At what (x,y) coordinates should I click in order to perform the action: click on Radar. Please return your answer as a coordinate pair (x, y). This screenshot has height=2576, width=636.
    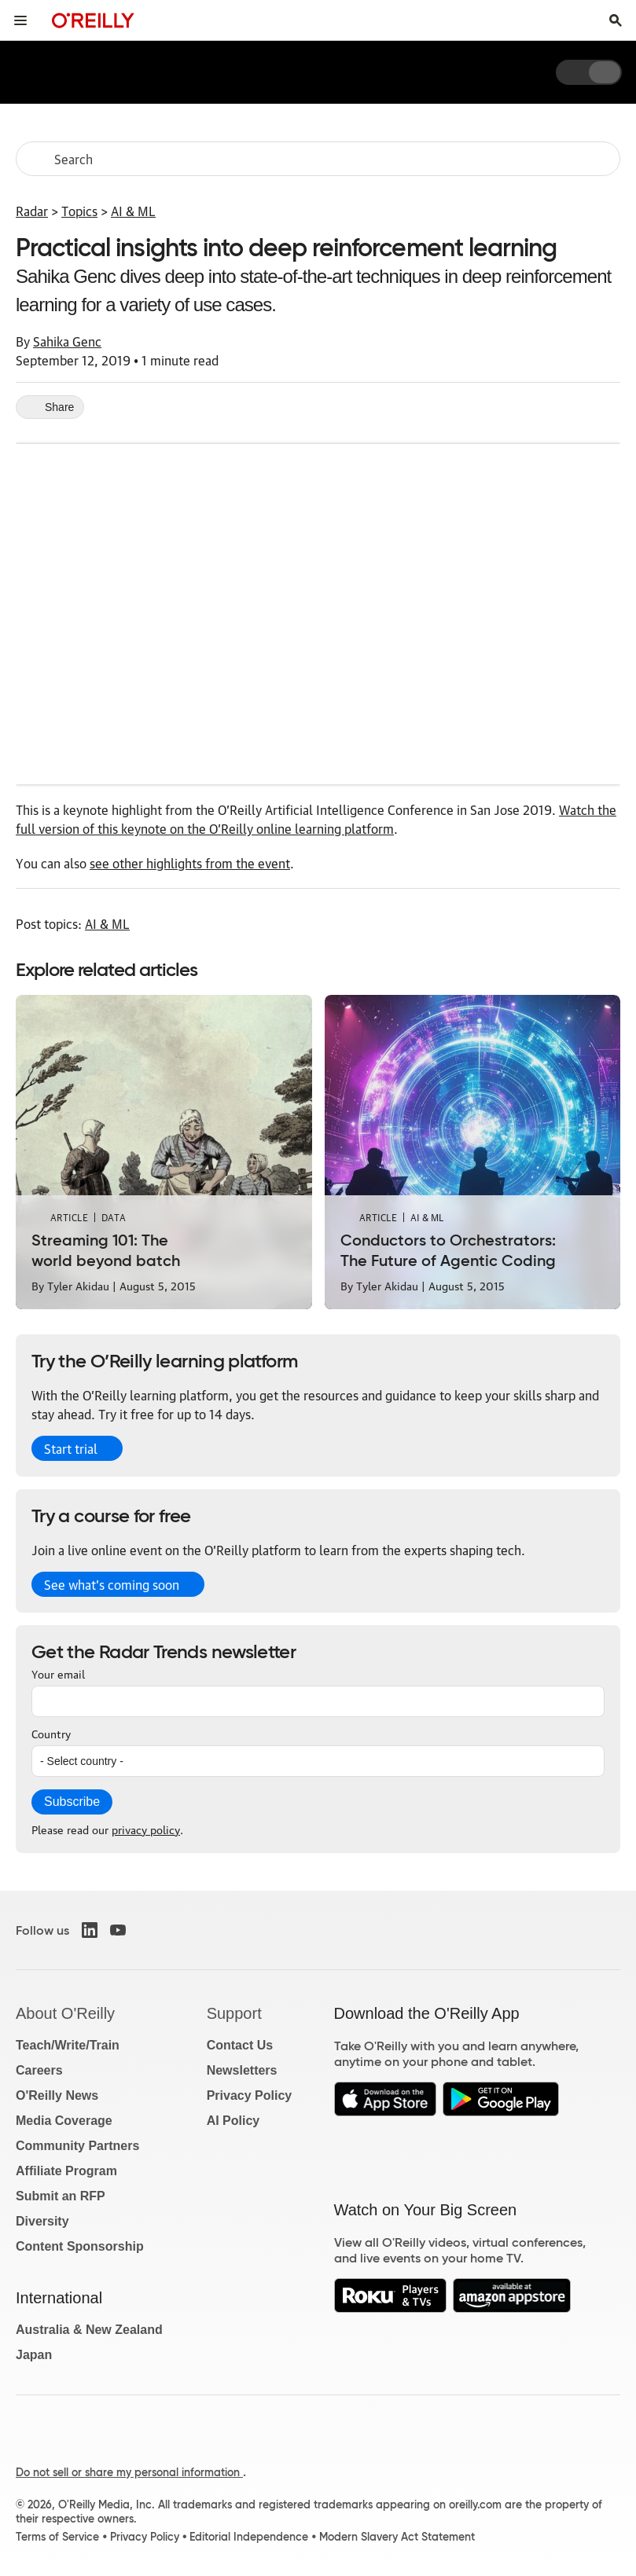
    Looking at the image, I should click on (32, 210).